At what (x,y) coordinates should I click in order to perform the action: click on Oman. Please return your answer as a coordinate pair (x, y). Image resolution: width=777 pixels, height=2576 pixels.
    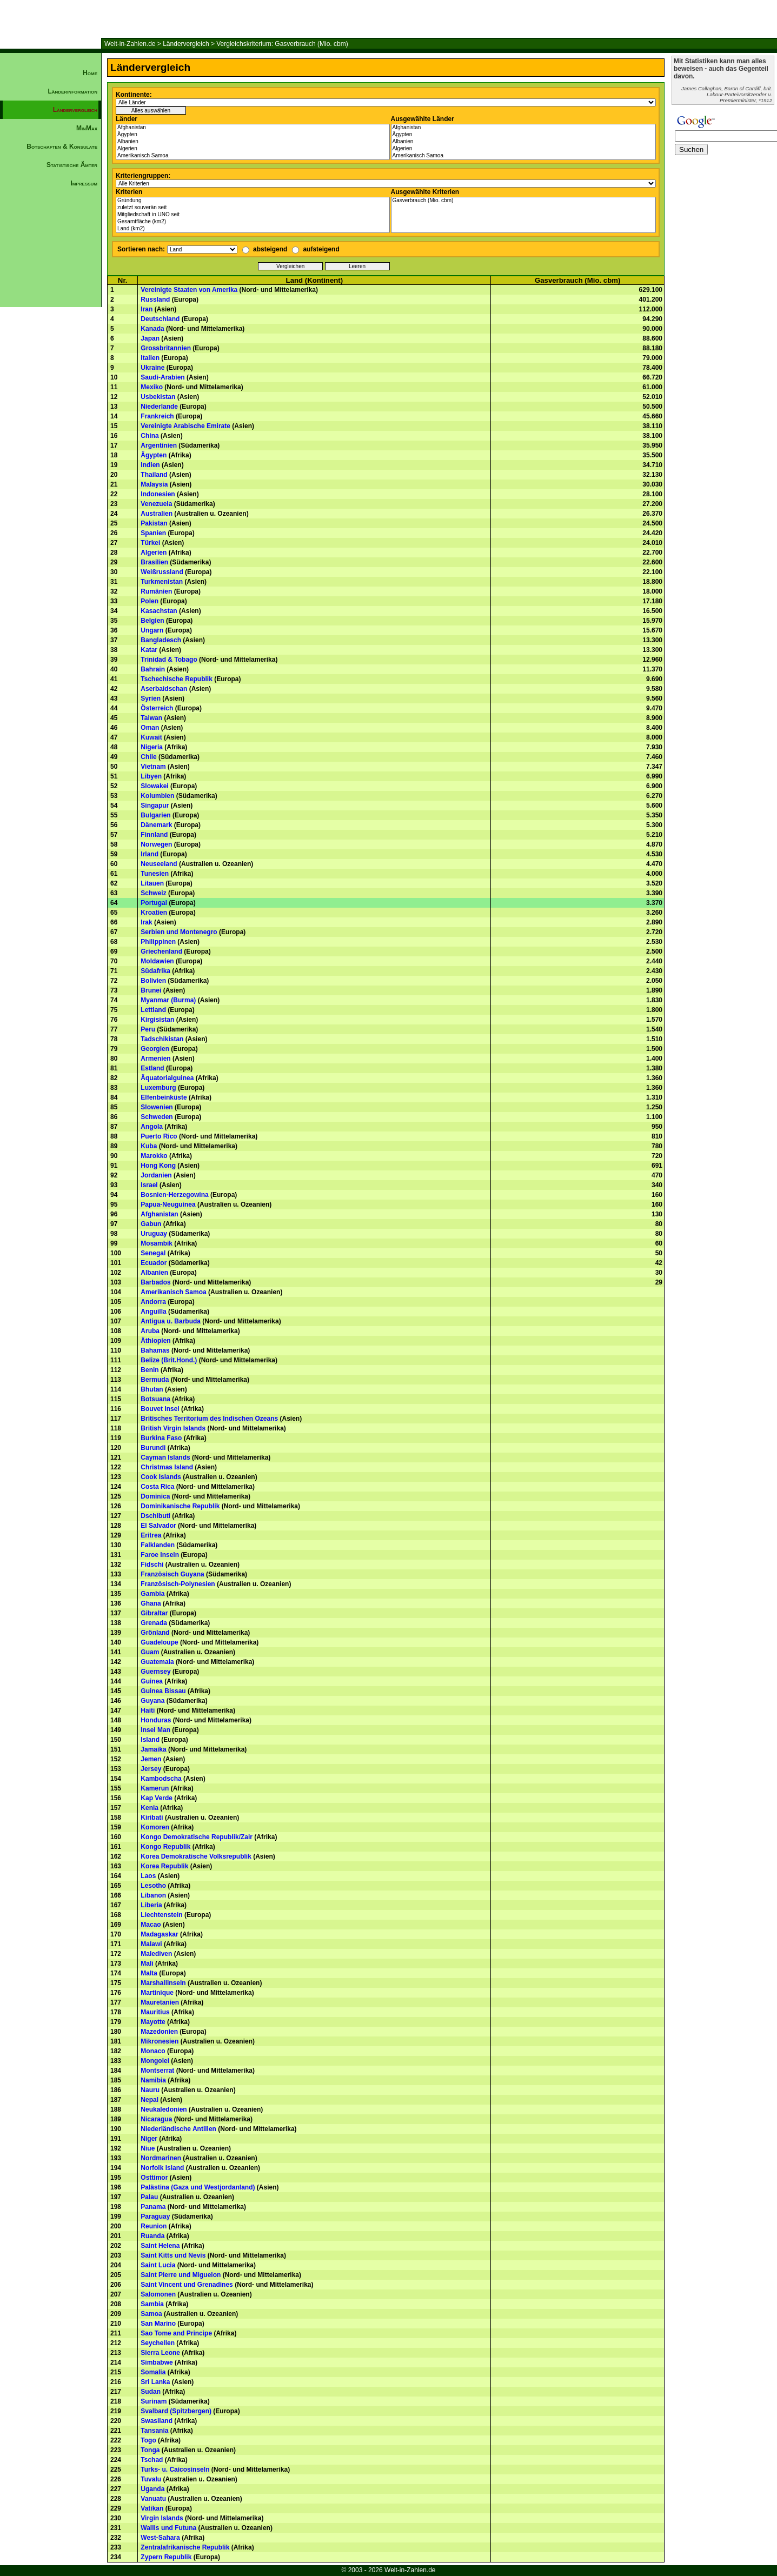
    Looking at the image, I should click on (150, 727).